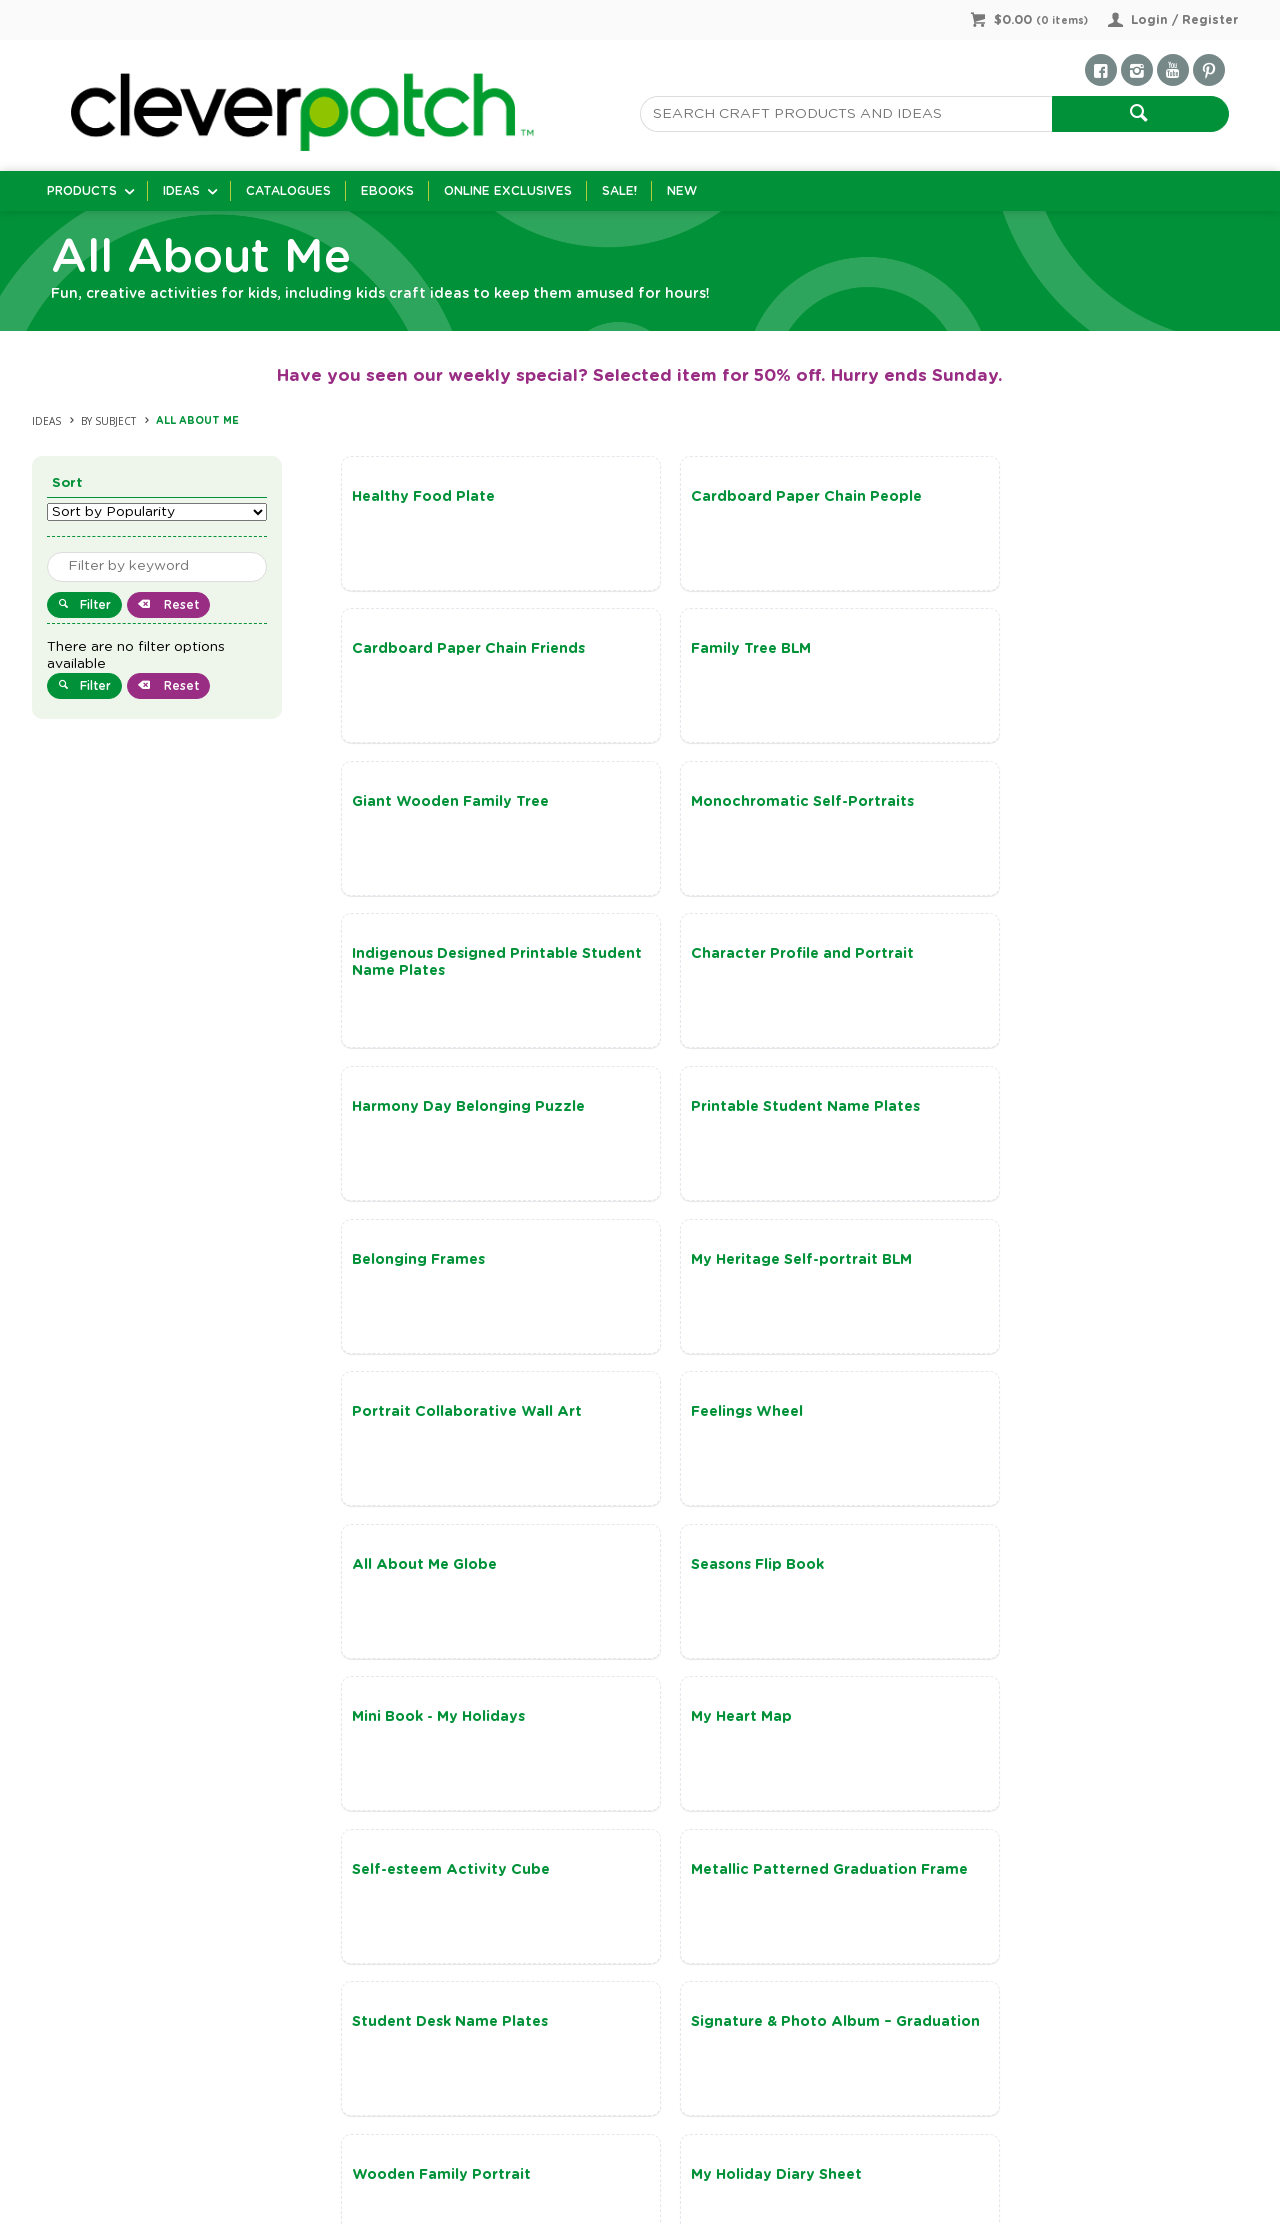 Image resolution: width=1280 pixels, height=2224 pixels. What do you see at coordinates (710, 1110) in the screenshot?
I see `Feelings Wheel` at bounding box center [710, 1110].